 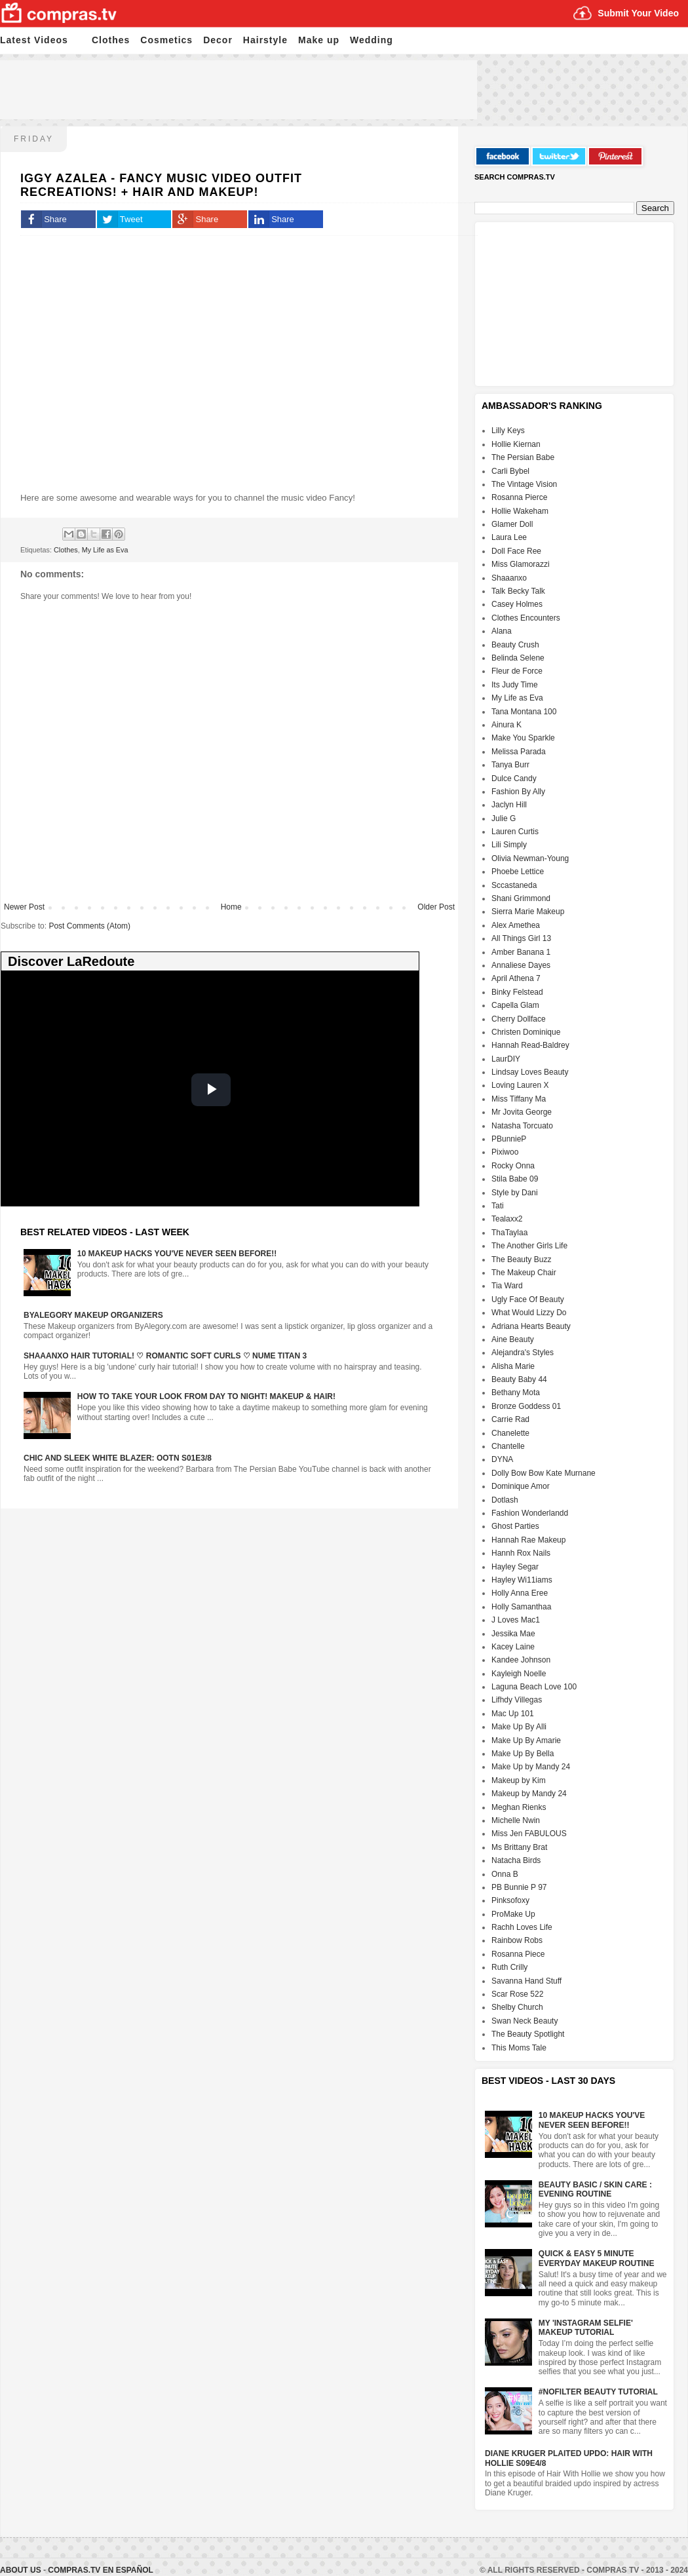 What do you see at coordinates (34, 40) in the screenshot?
I see `Latest Videos` at bounding box center [34, 40].